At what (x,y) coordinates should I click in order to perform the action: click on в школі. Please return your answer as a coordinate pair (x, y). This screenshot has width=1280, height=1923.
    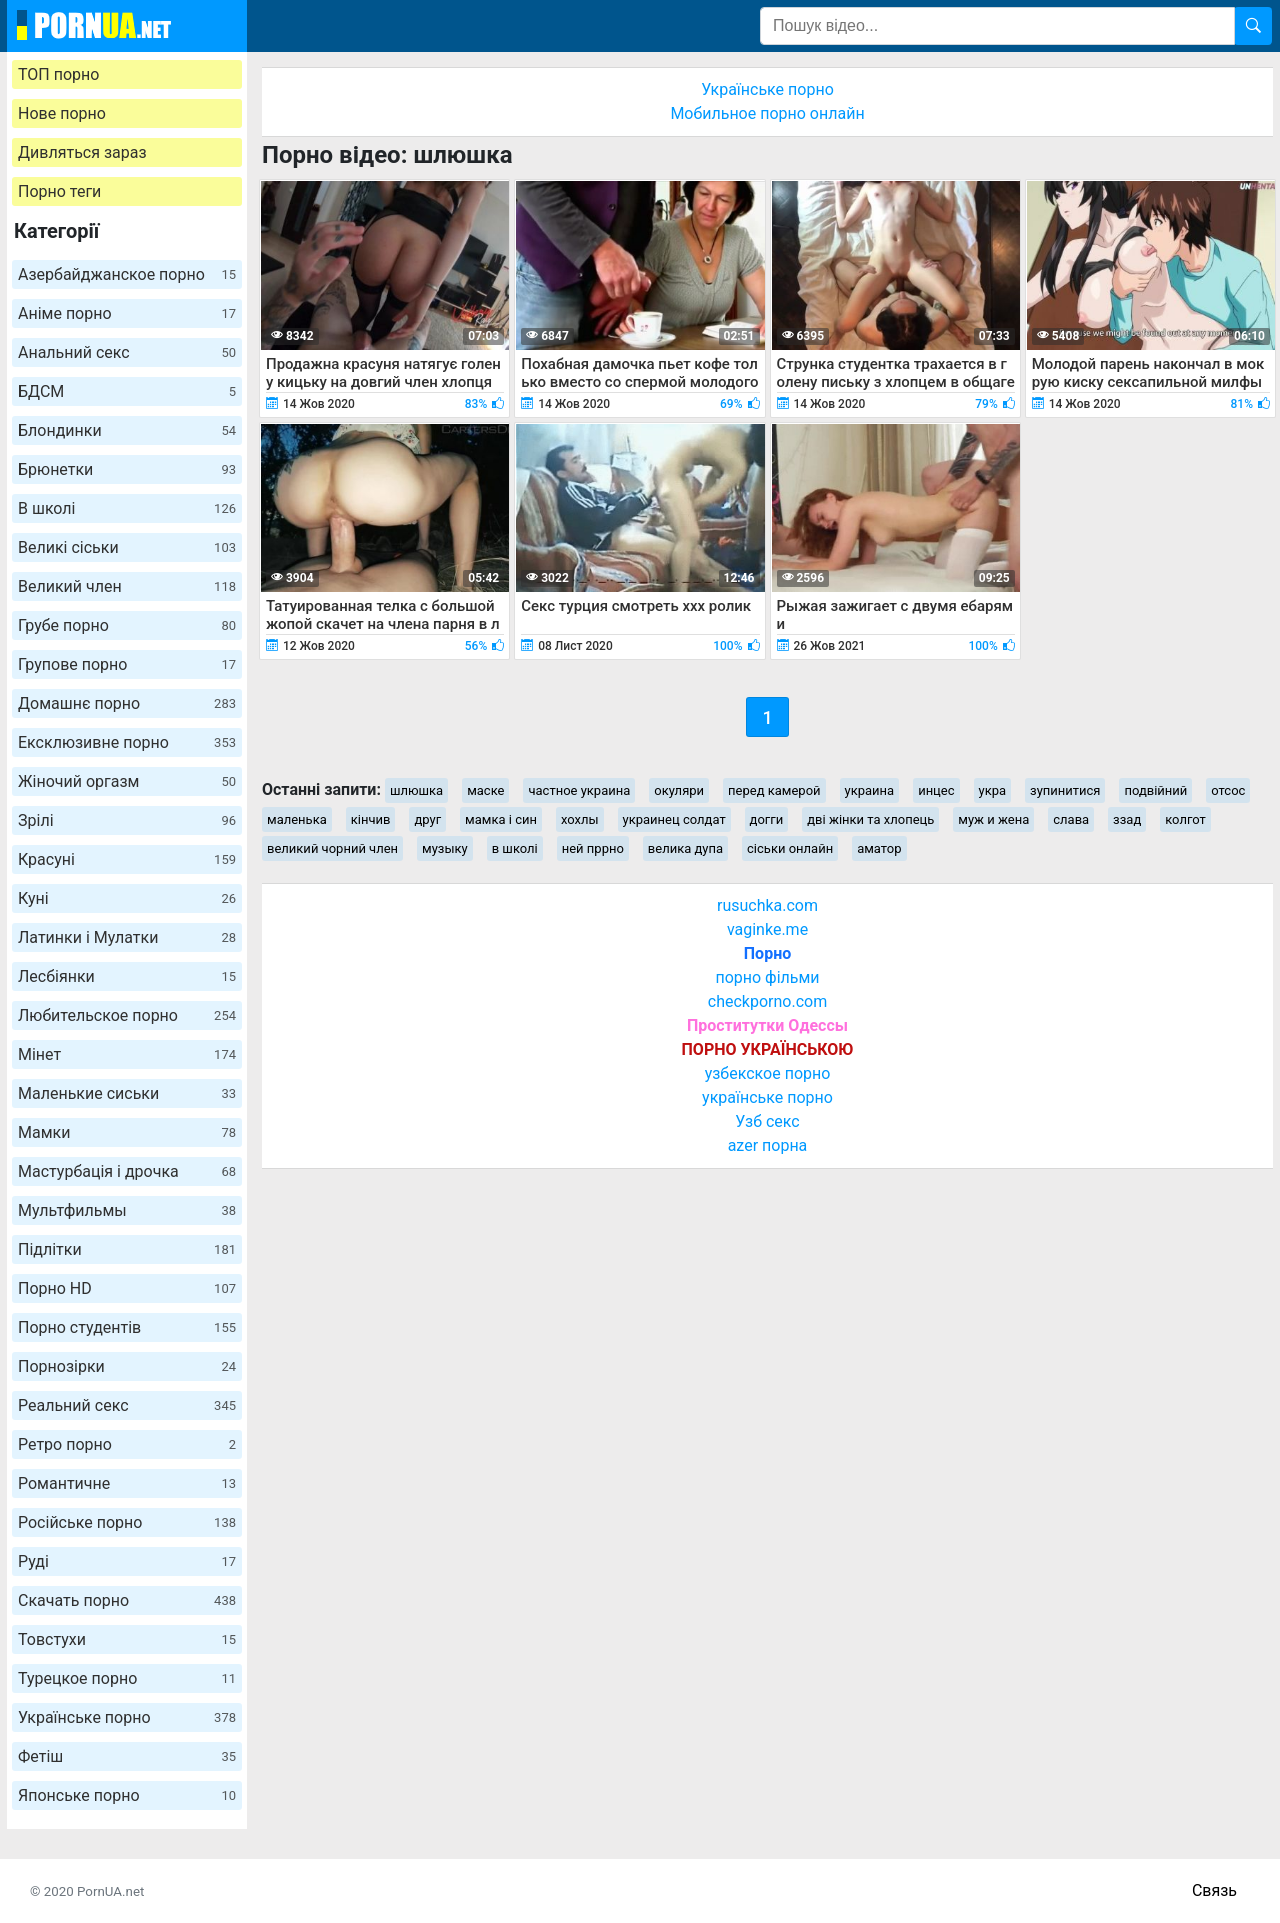
    Looking at the image, I should click on (515, 848).